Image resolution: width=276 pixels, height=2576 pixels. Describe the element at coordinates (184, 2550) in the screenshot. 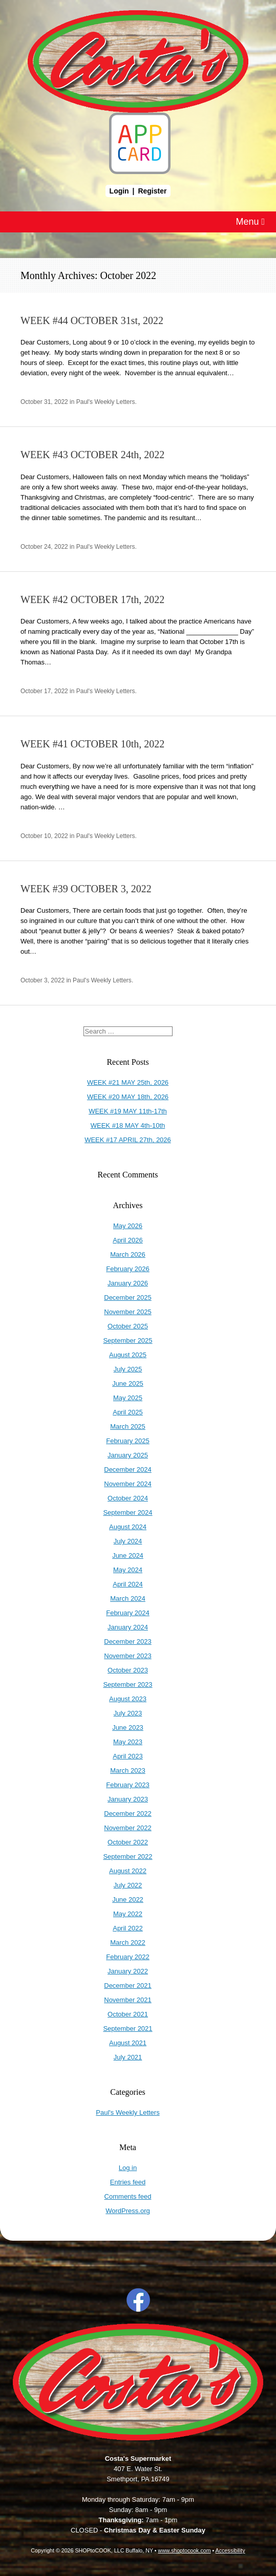

I see `www.shoptocook.com` at that location.